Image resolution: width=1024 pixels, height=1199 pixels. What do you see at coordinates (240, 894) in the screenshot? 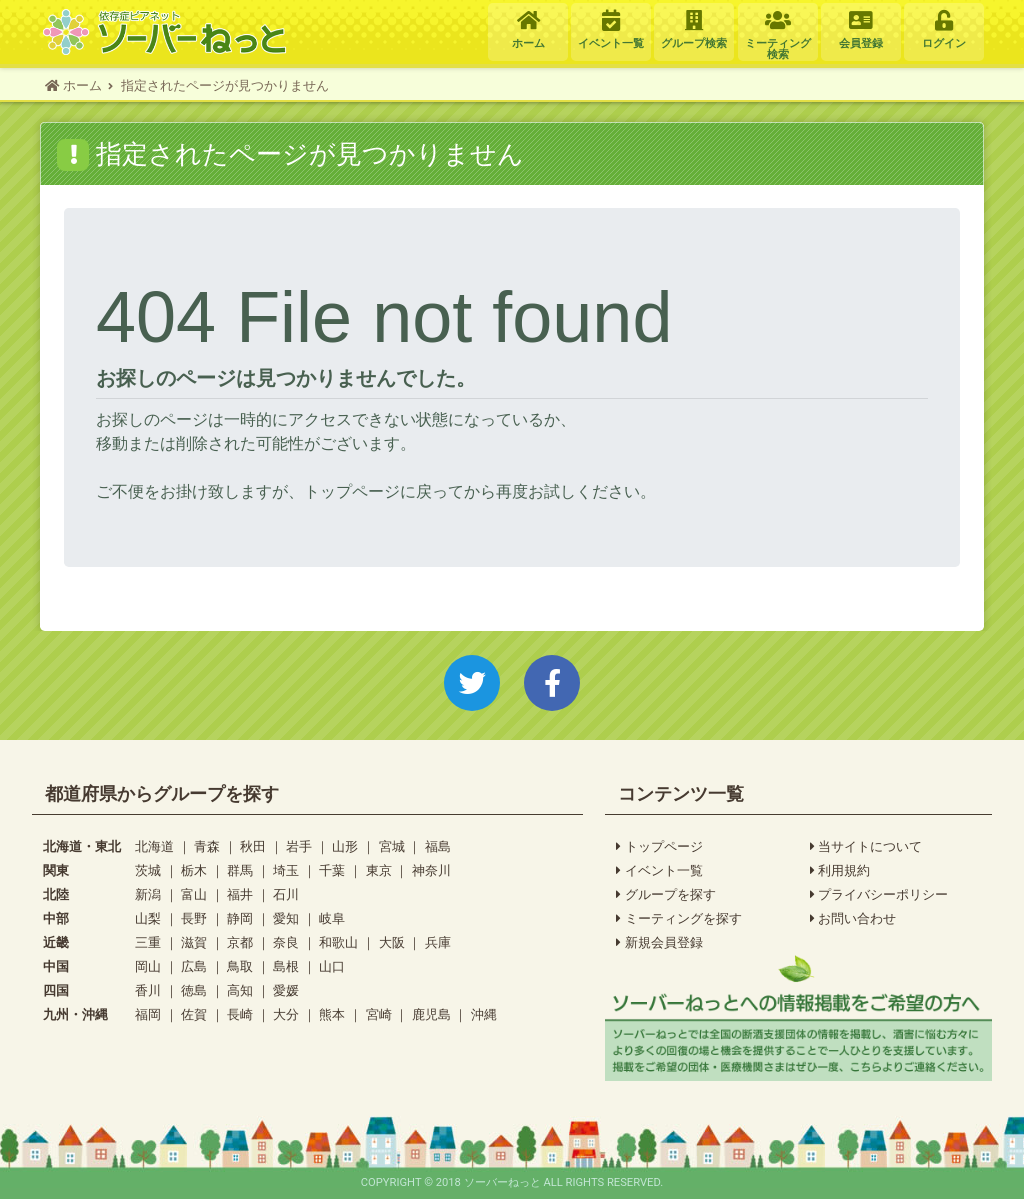
I see `福井` at bounding box center [240, 894].